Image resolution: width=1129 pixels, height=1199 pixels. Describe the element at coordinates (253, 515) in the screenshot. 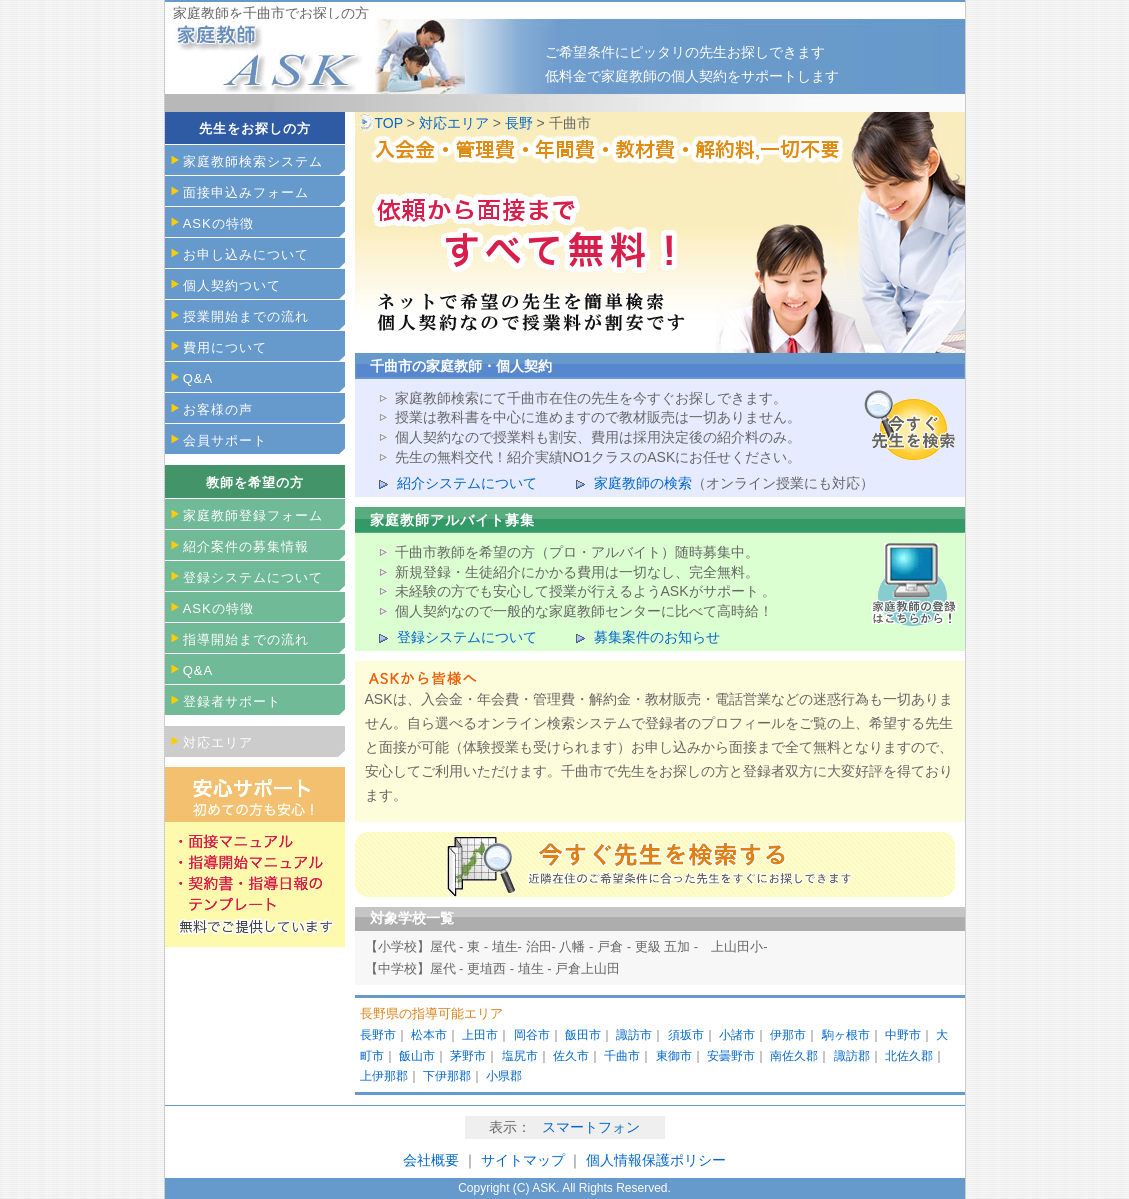

I see `家庭教師登録フォーム` at that location.